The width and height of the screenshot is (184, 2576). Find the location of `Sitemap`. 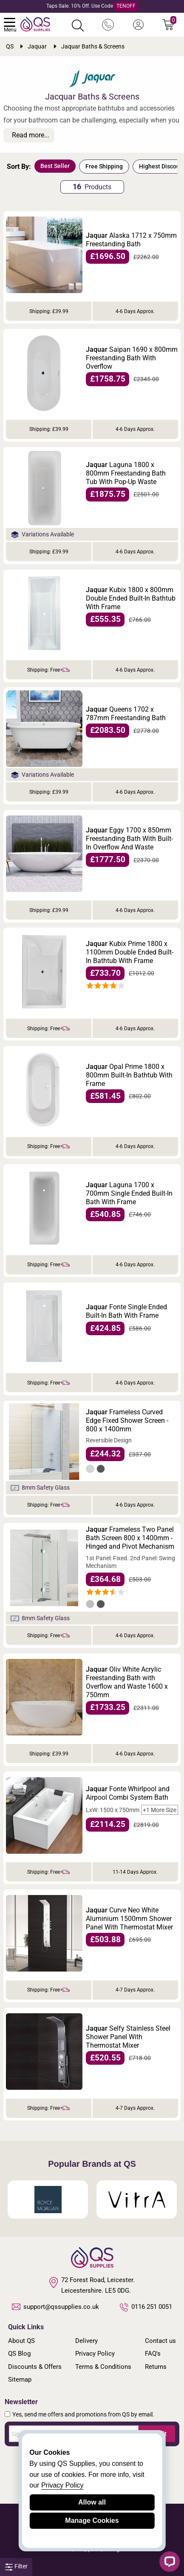

Sitemap is located at coordinates (19, 2379).